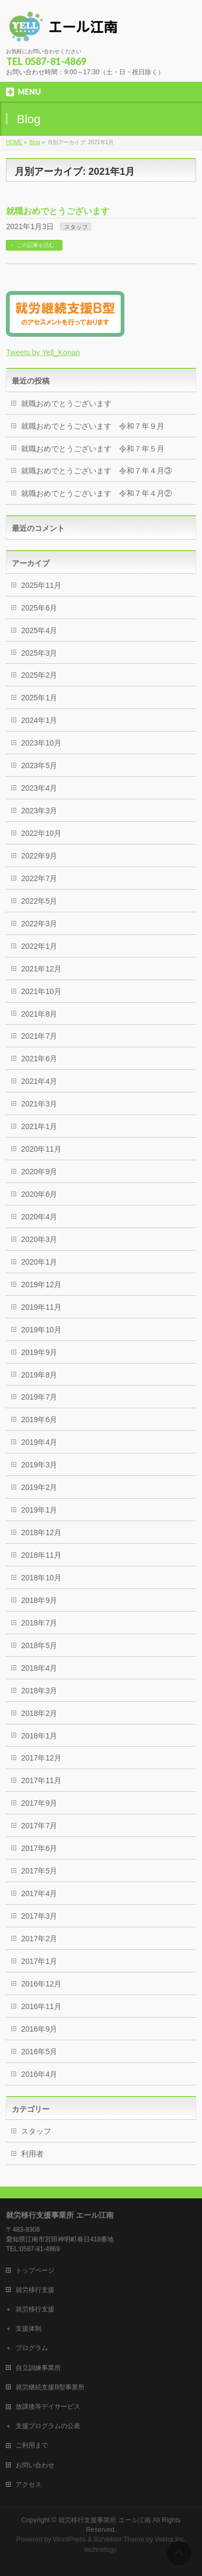 The height and width of the screenshot is (2576, 202). Describe the element at coordinates (170, 2539) in the screenshot. I see `Vektor,Inc.` at that location.